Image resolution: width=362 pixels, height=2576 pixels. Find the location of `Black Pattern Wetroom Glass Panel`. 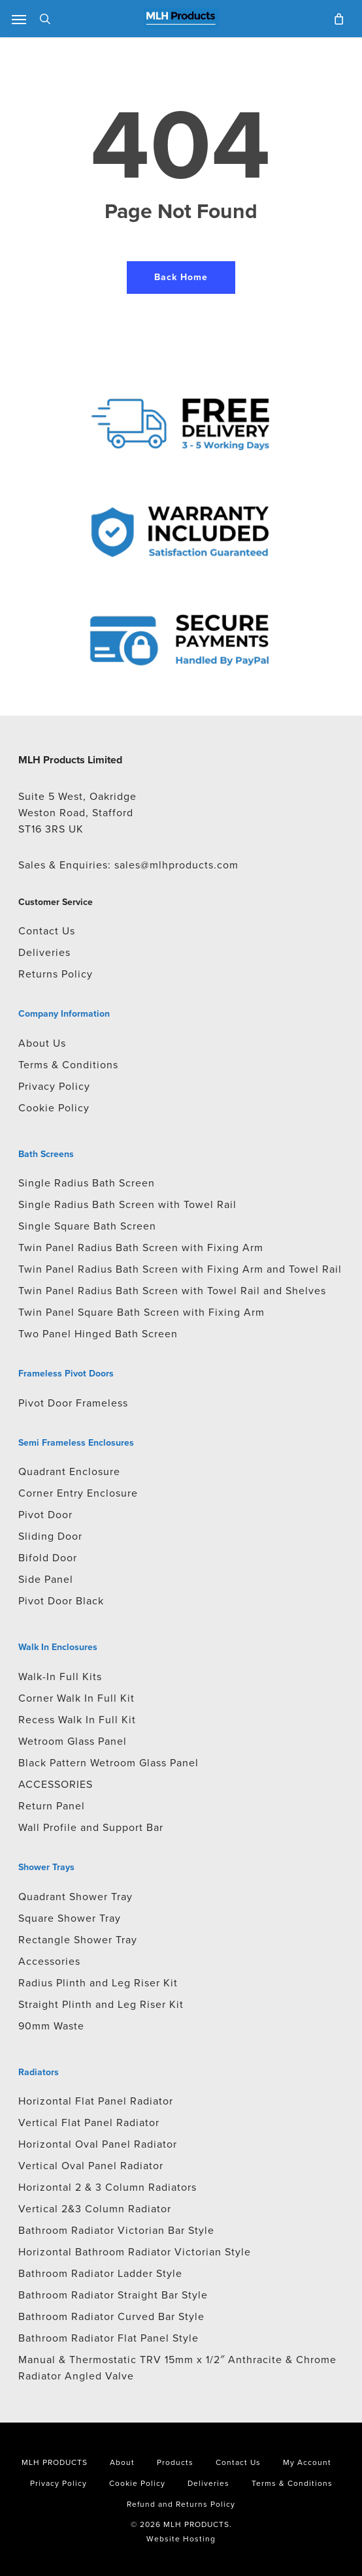

Black Pattern Wetroom Glass Panel is located at coordinates (108, 1762).